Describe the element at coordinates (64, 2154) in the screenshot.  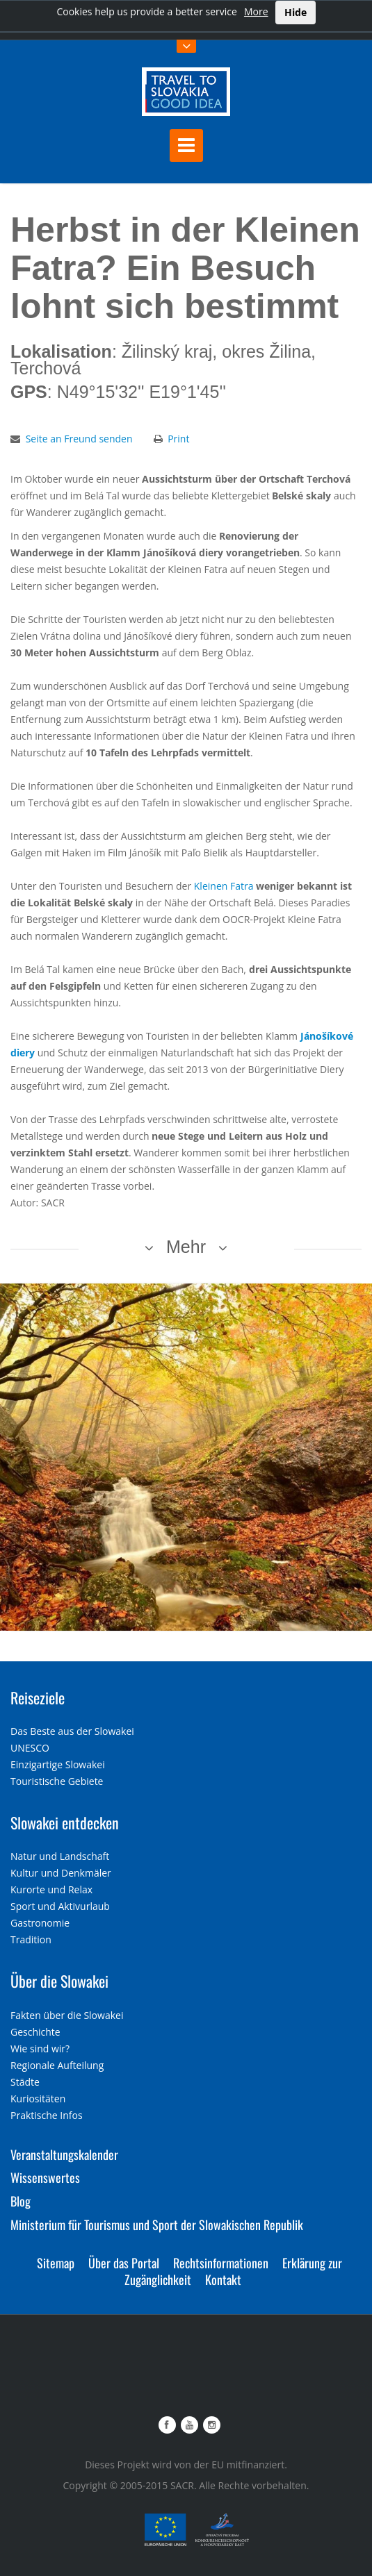
I see `Veranstaltungskalender` at that location.